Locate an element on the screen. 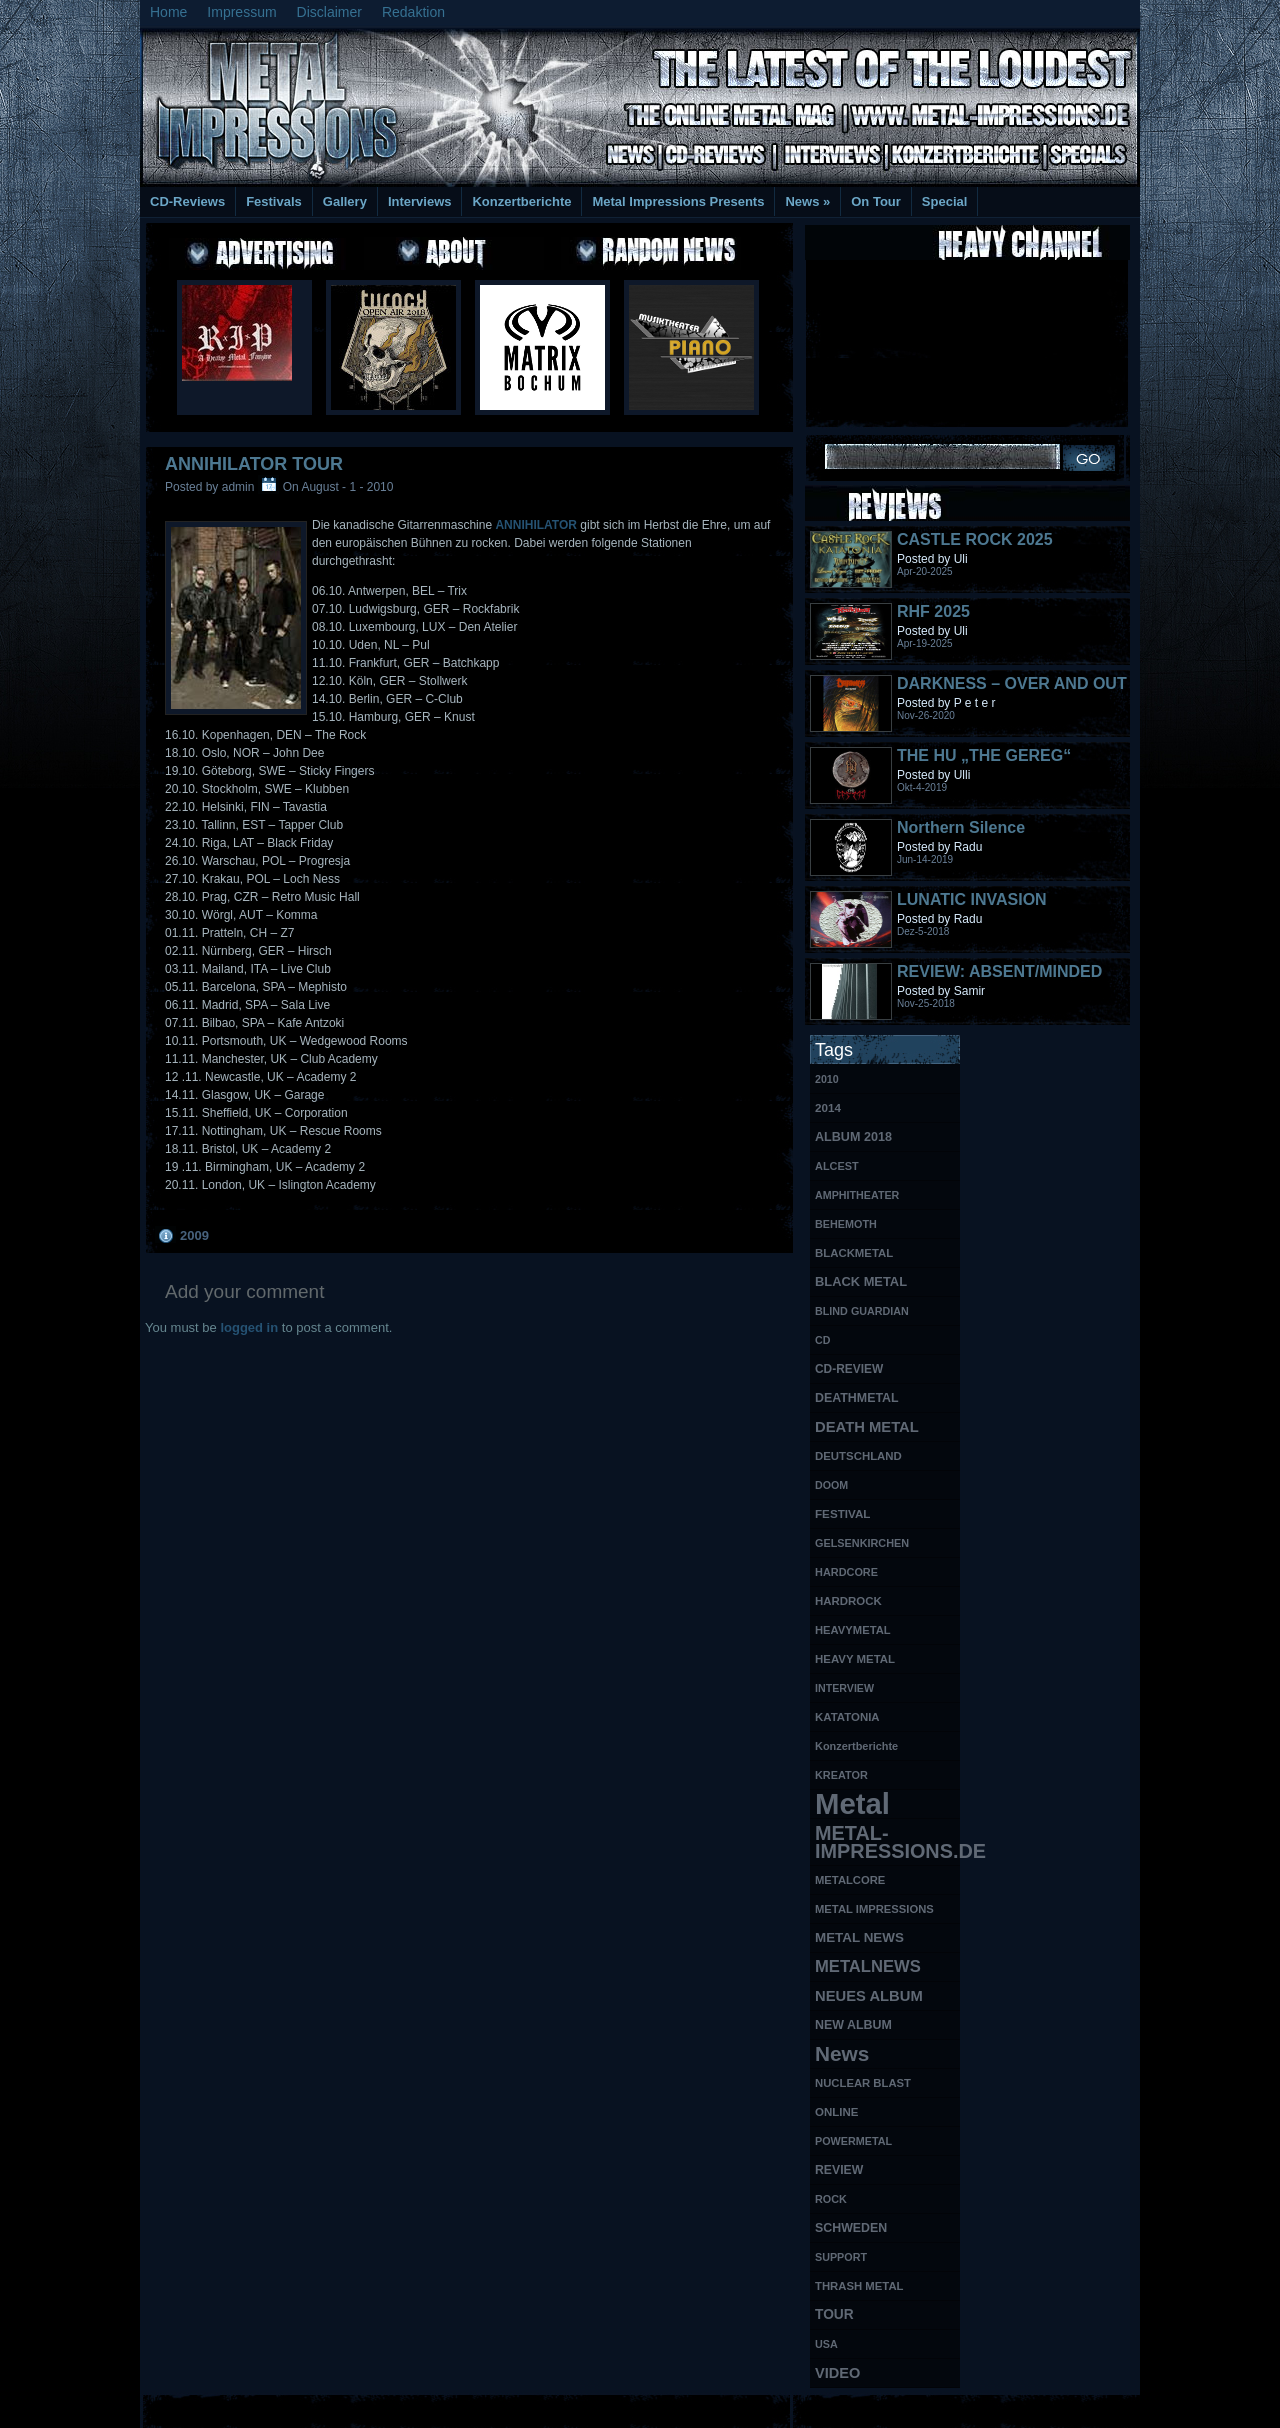 The height and width of the screenshot is (2428, 1280). KREATOR is located at coordinates (841, 1775).